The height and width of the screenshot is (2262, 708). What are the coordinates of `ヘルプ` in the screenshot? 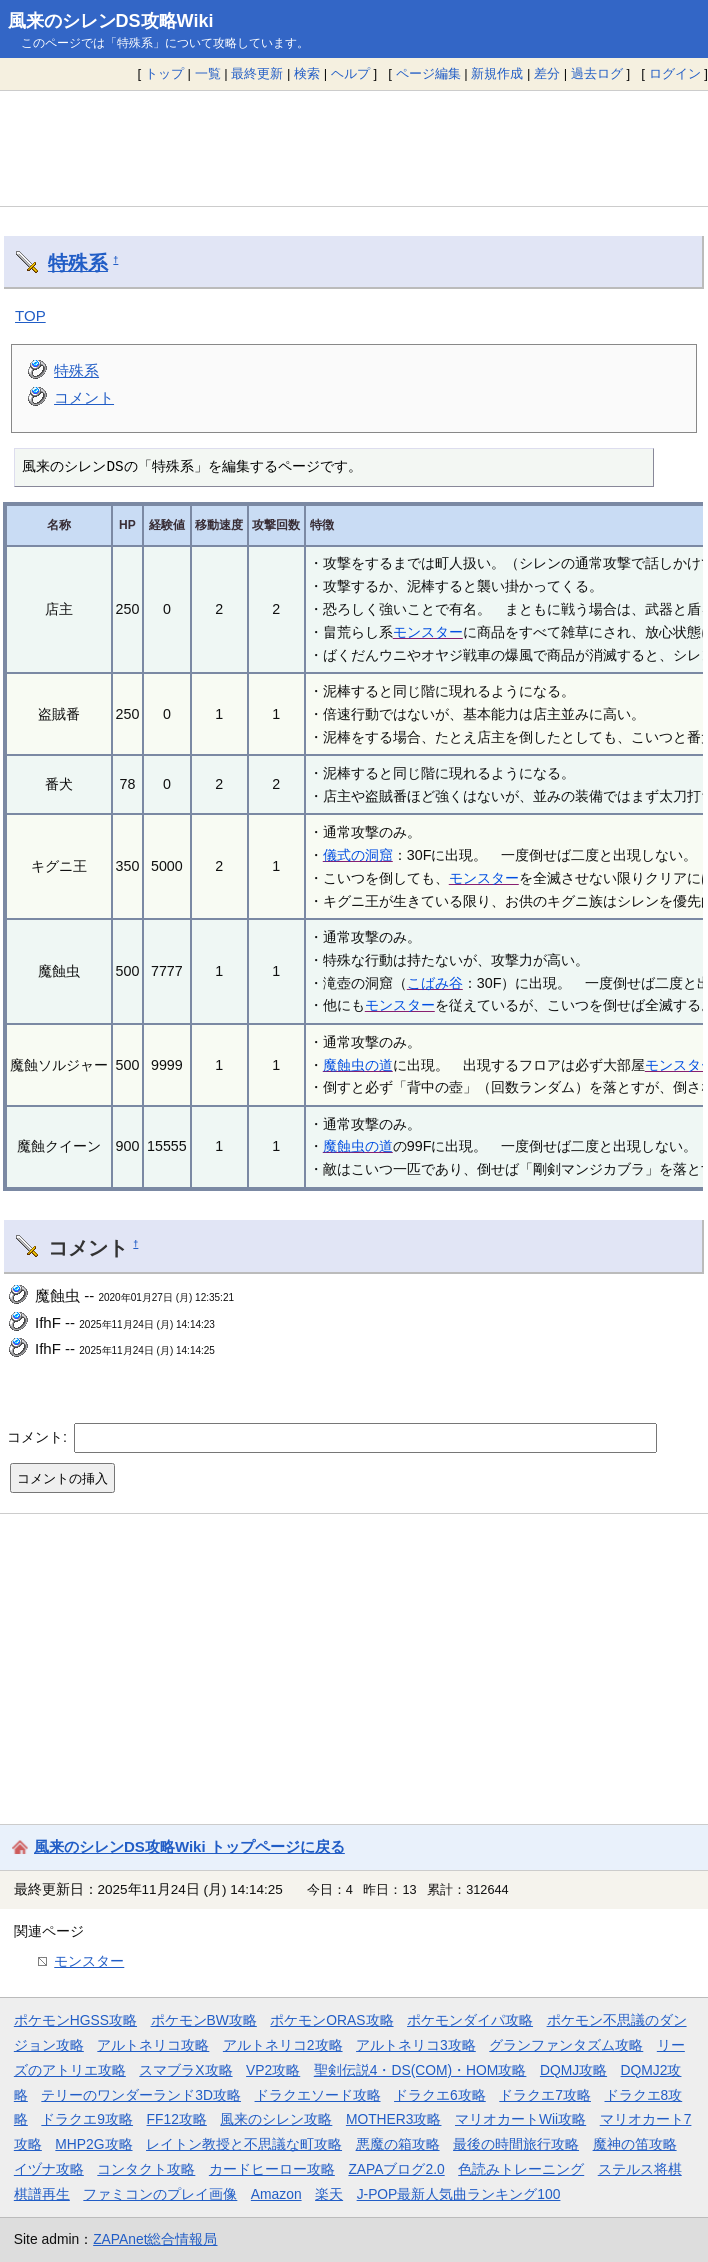 It's located at (350, 73).